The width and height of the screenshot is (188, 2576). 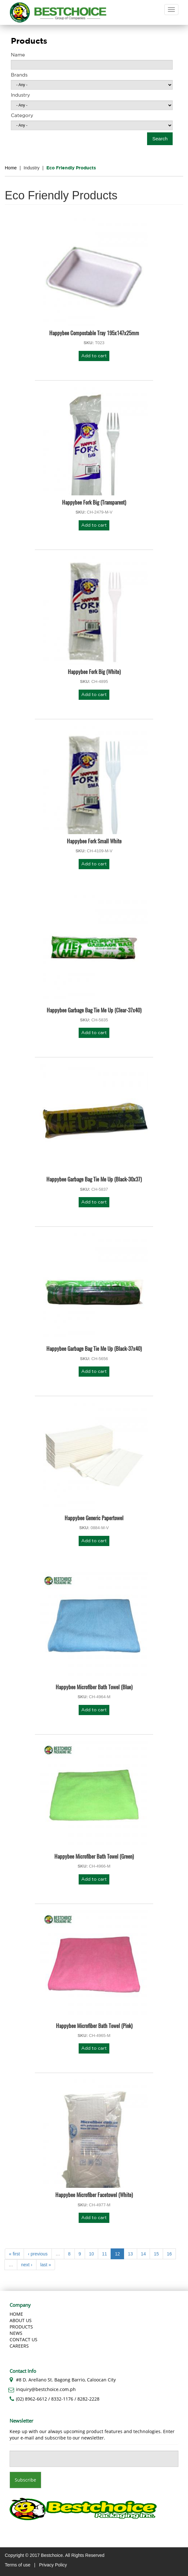 What do you see at coordinates (21, 2327) in the screenshot?
I see `Products` at bounding box center [21, 2327].